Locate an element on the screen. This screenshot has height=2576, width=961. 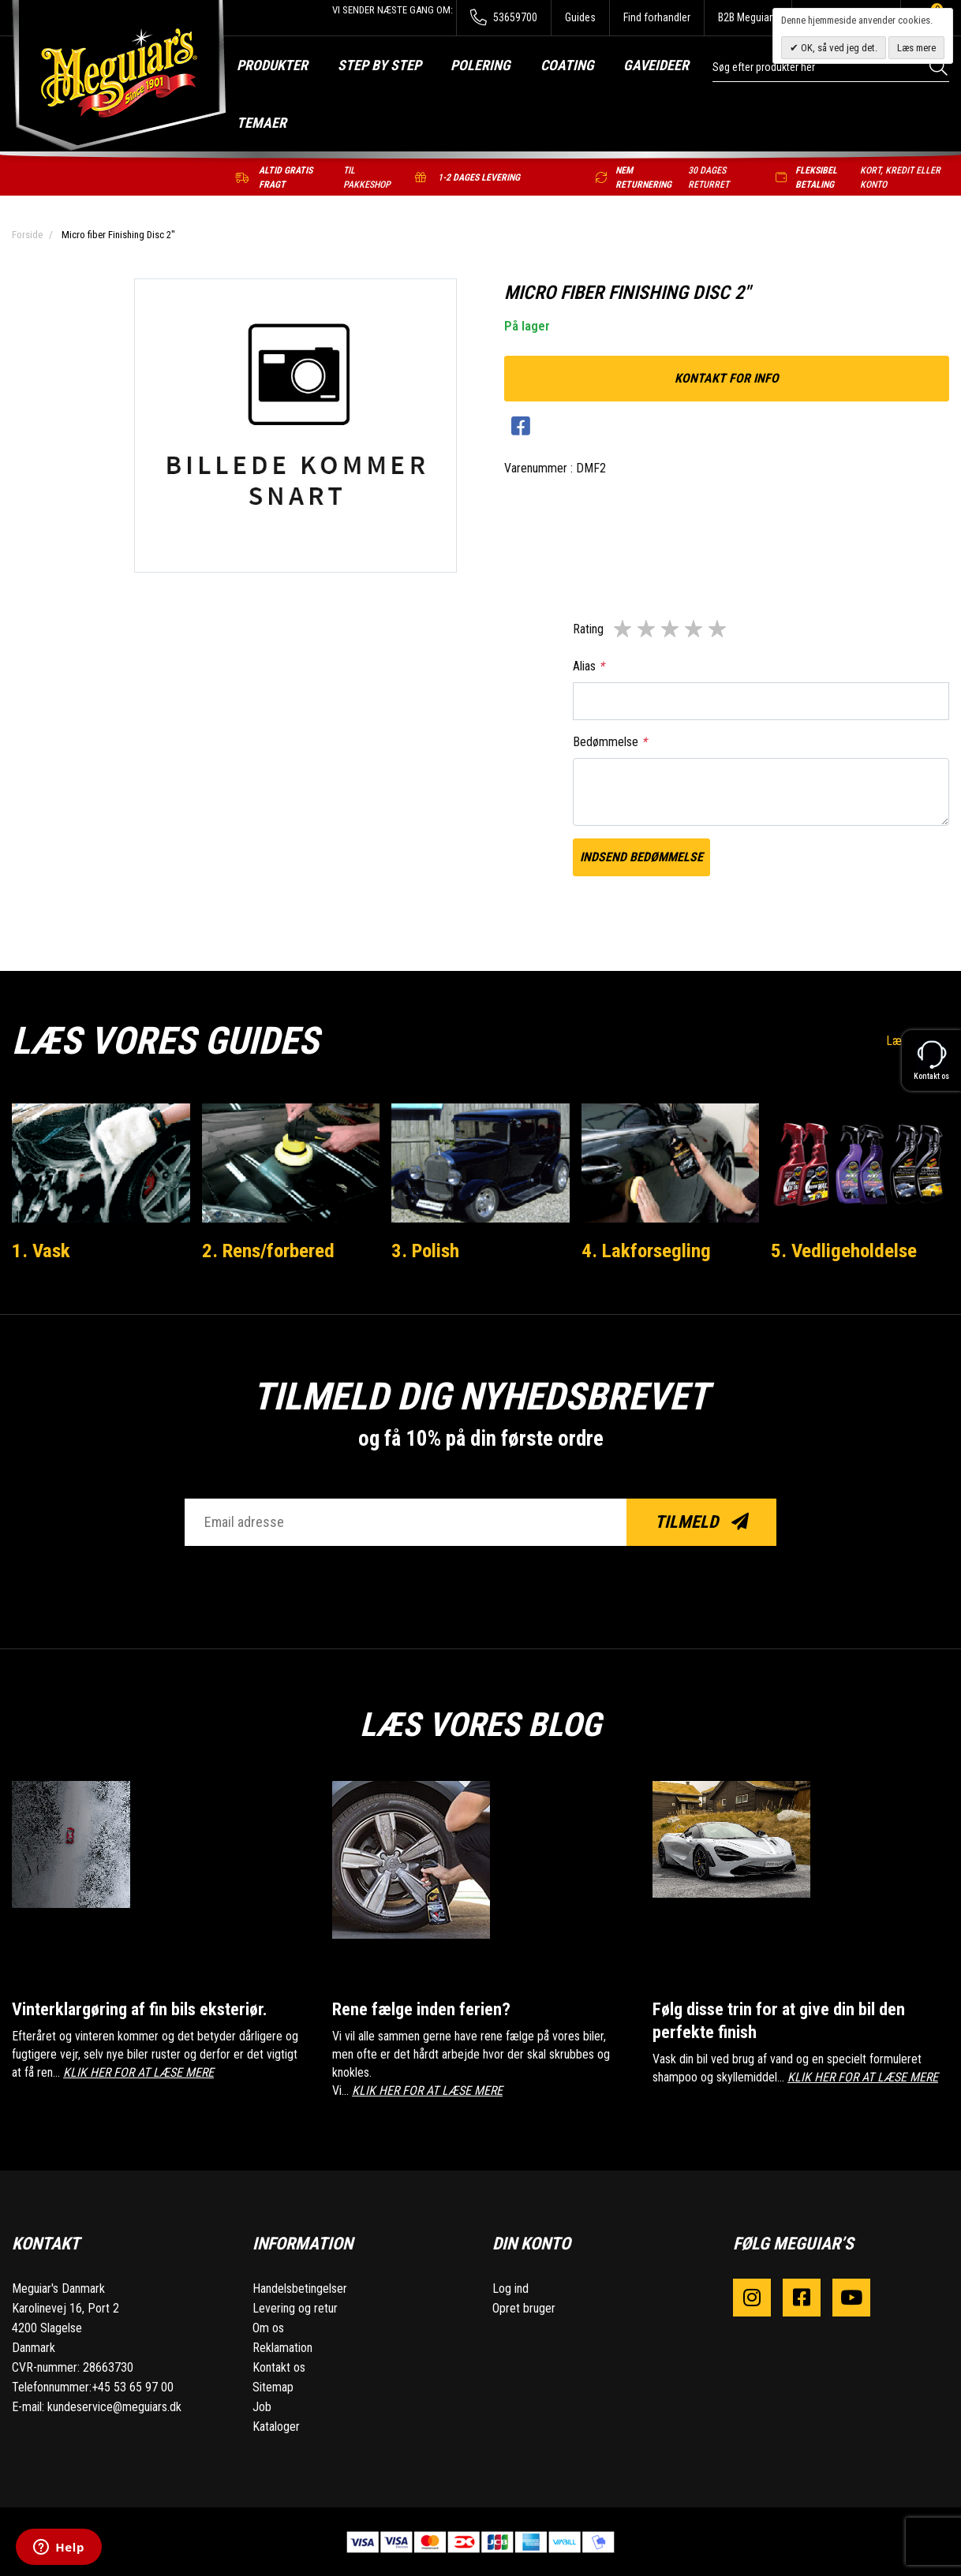
Om os is located at coordinates (268, 2327).